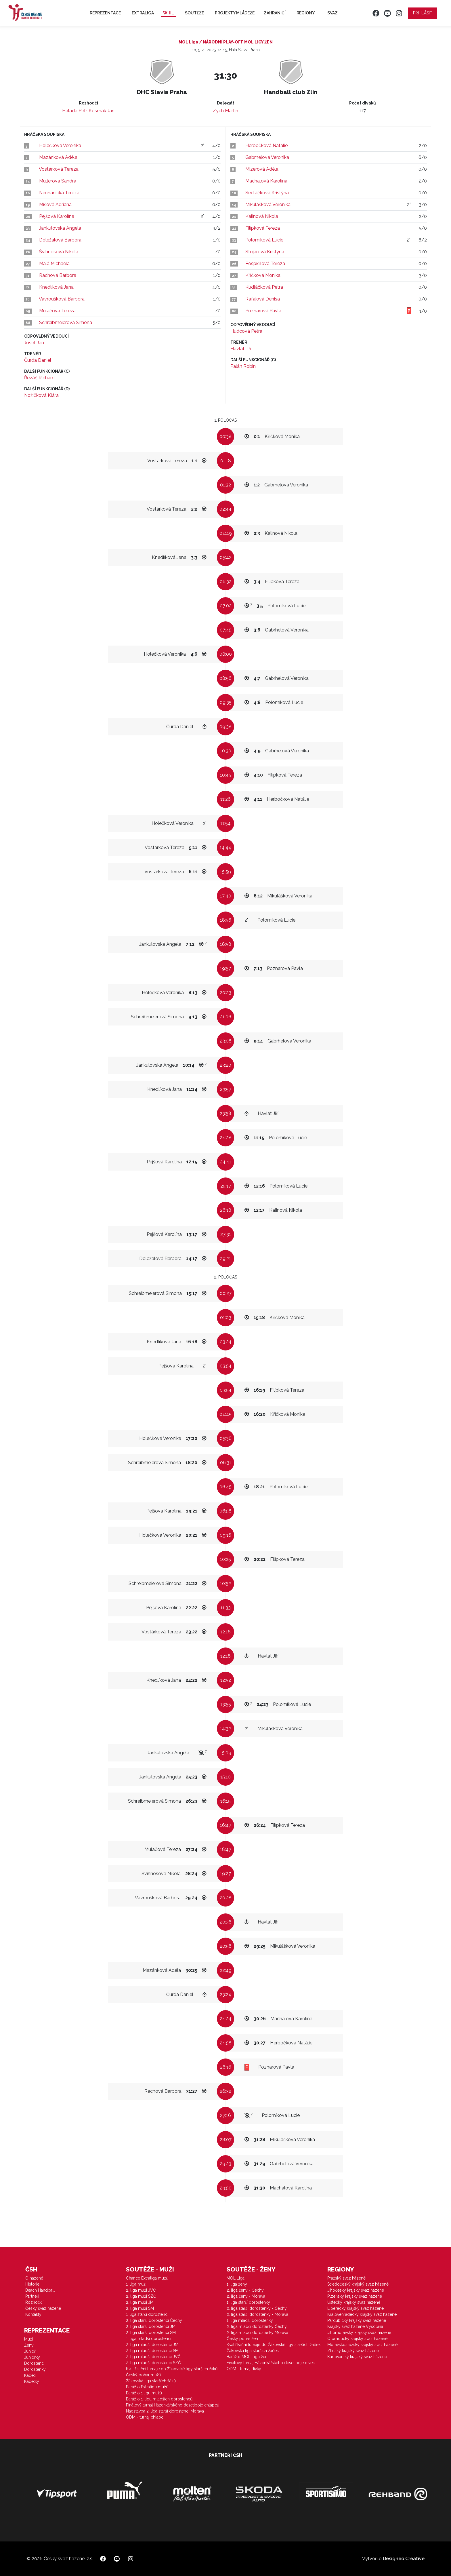 The width and height of the screenshot is (451, 2576). Describe the element at coordinates (153, 2356) in the screenshot. I see `2. liga mladší dorostenci JVČ` at that location.